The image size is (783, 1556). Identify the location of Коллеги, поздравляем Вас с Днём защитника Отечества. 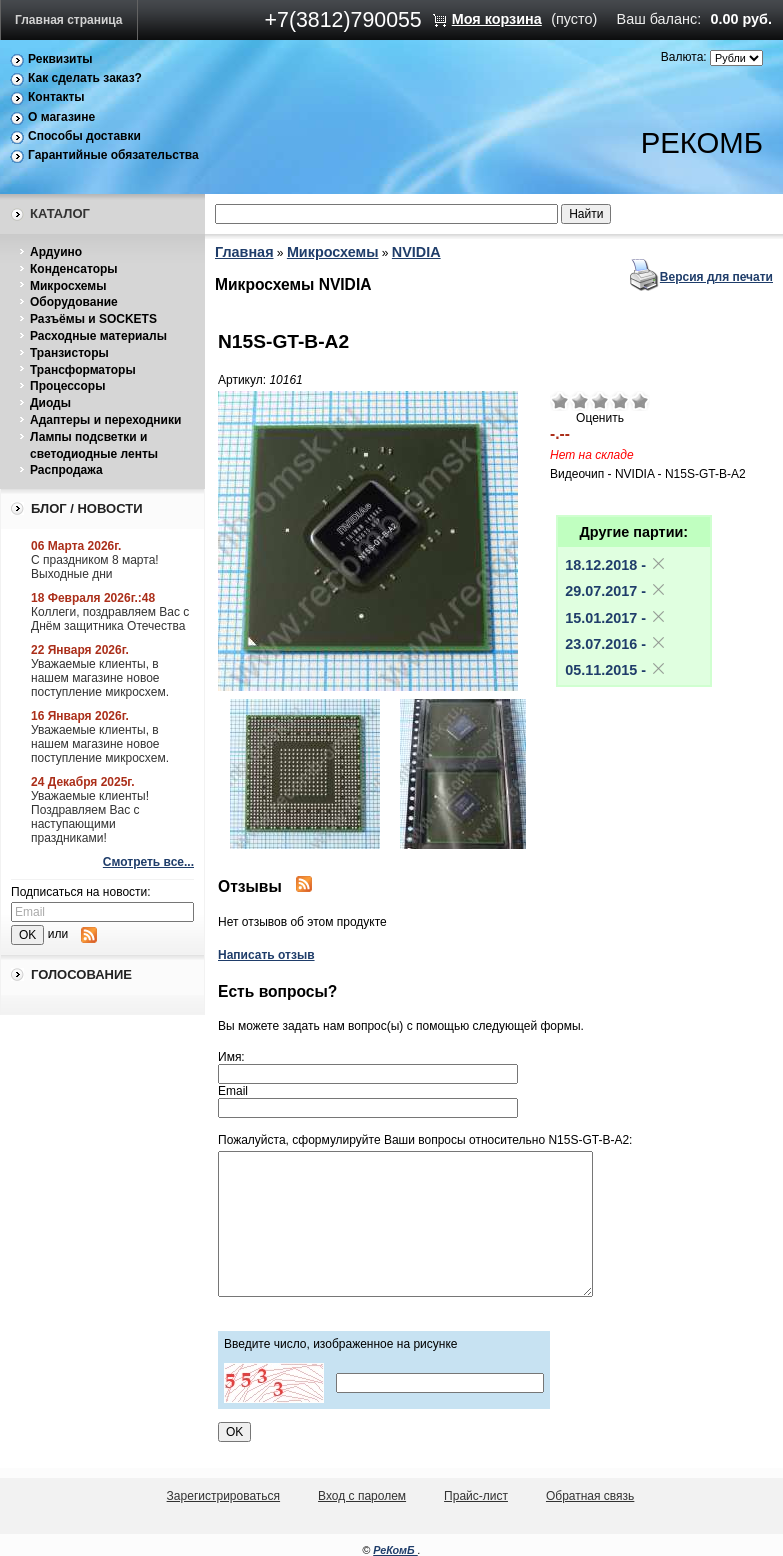
(110, 619).